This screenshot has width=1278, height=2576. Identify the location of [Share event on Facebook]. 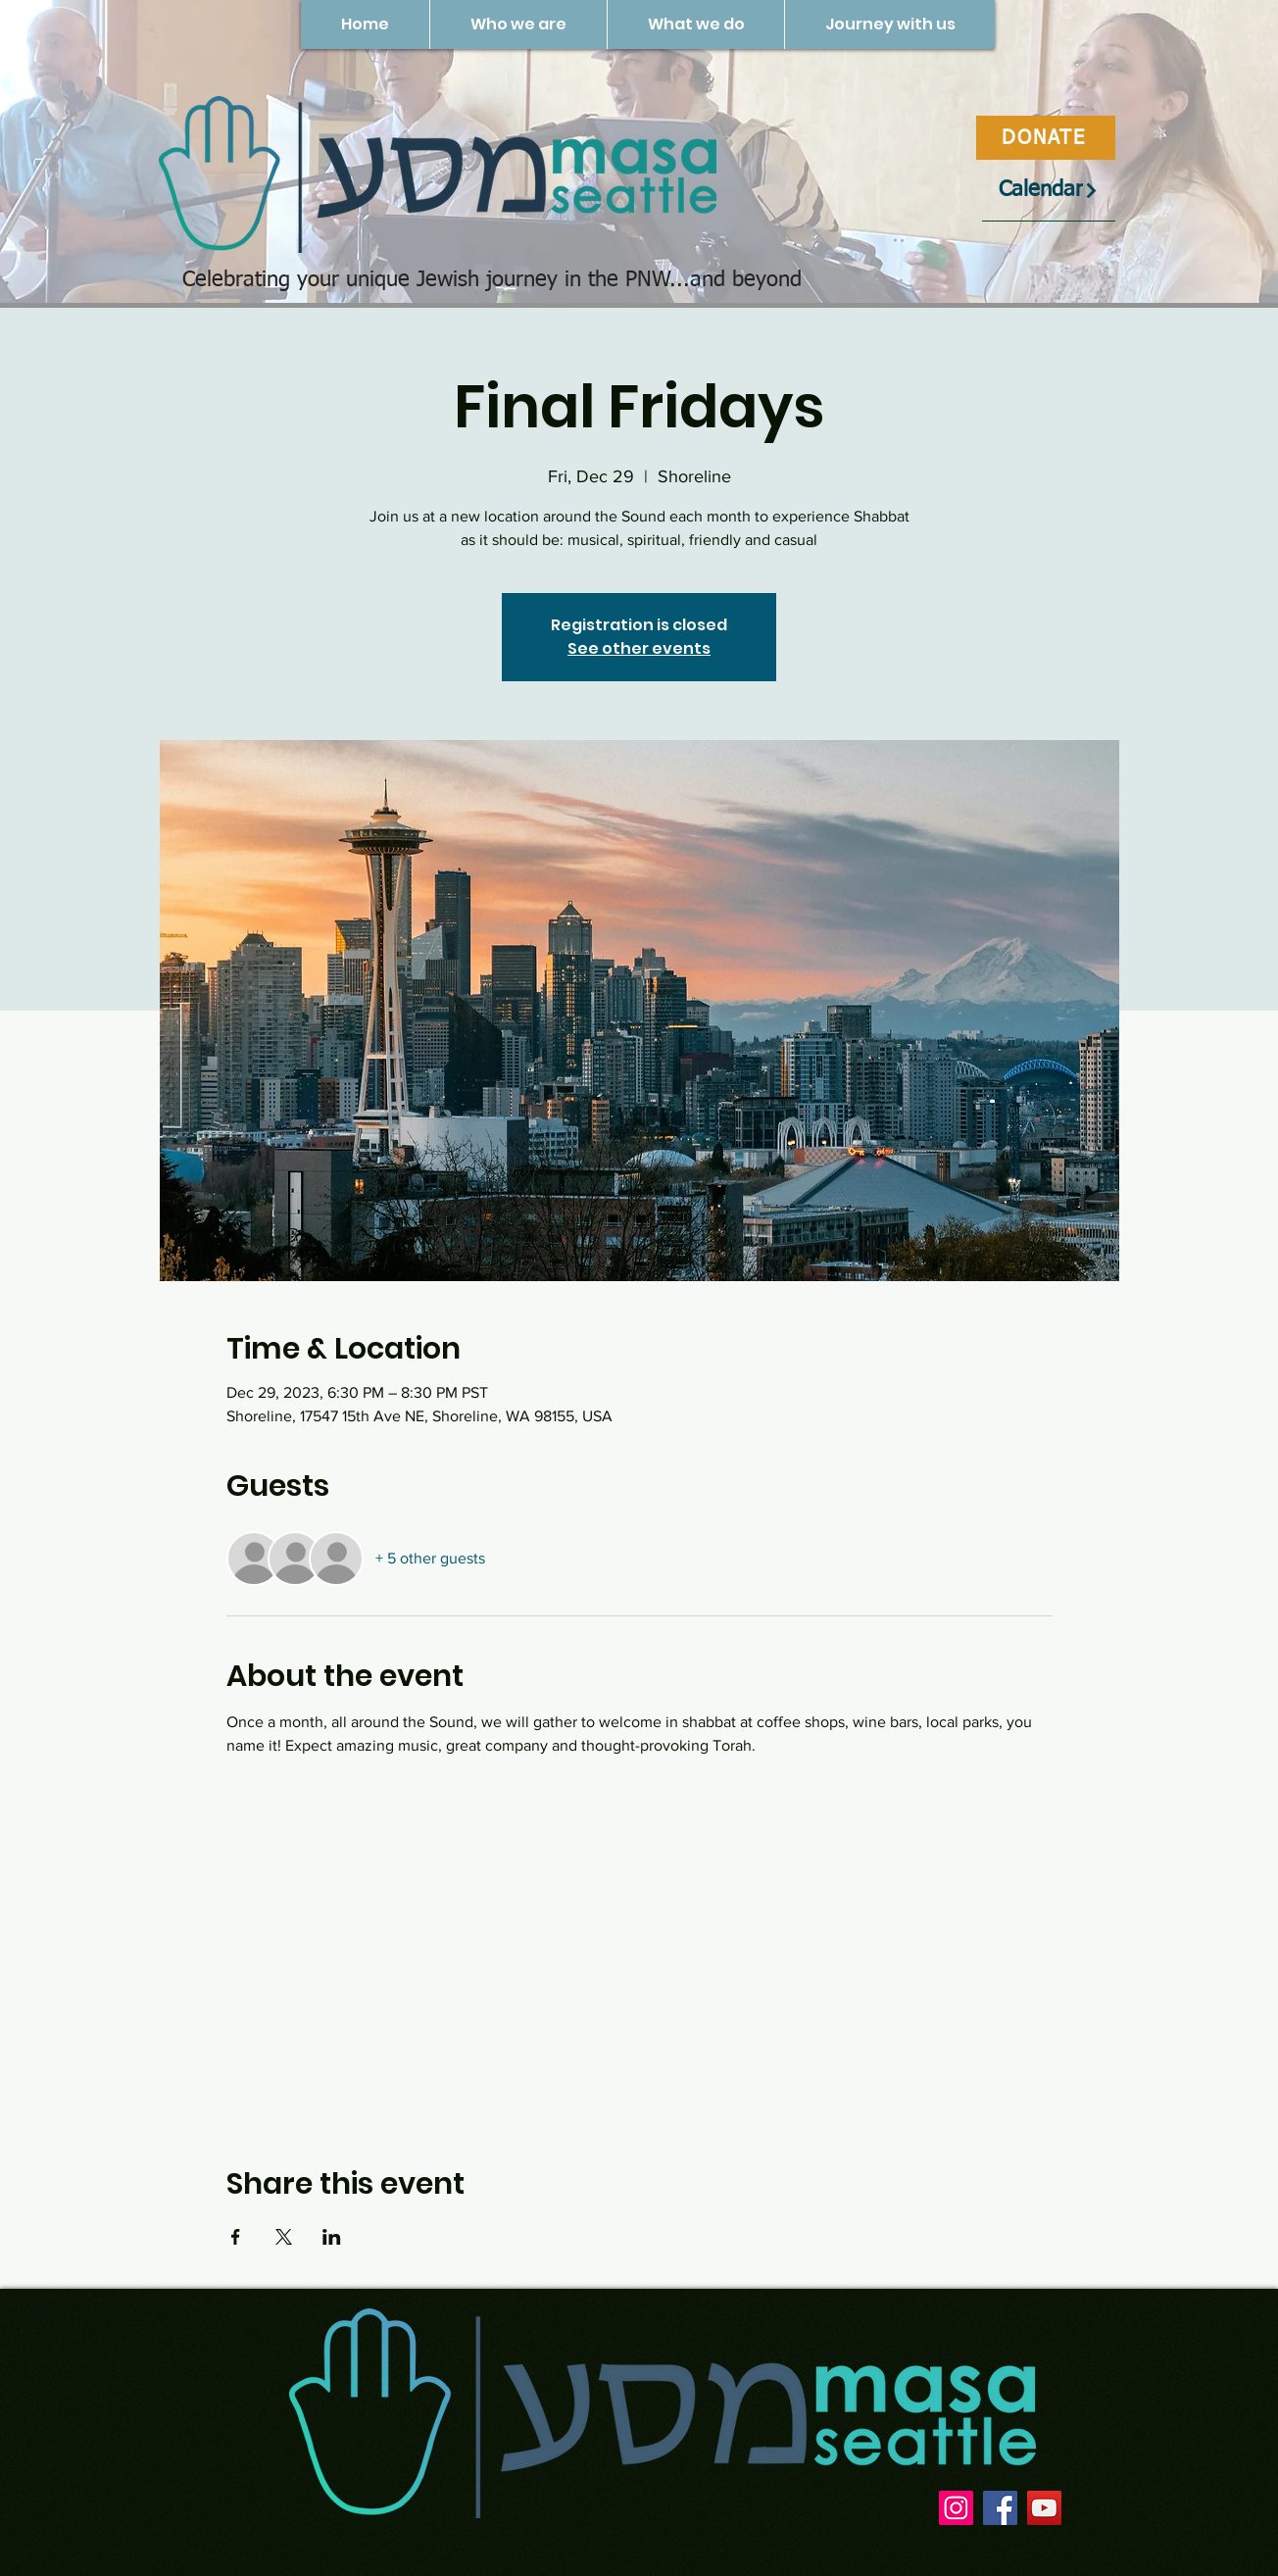
(235, 2237).